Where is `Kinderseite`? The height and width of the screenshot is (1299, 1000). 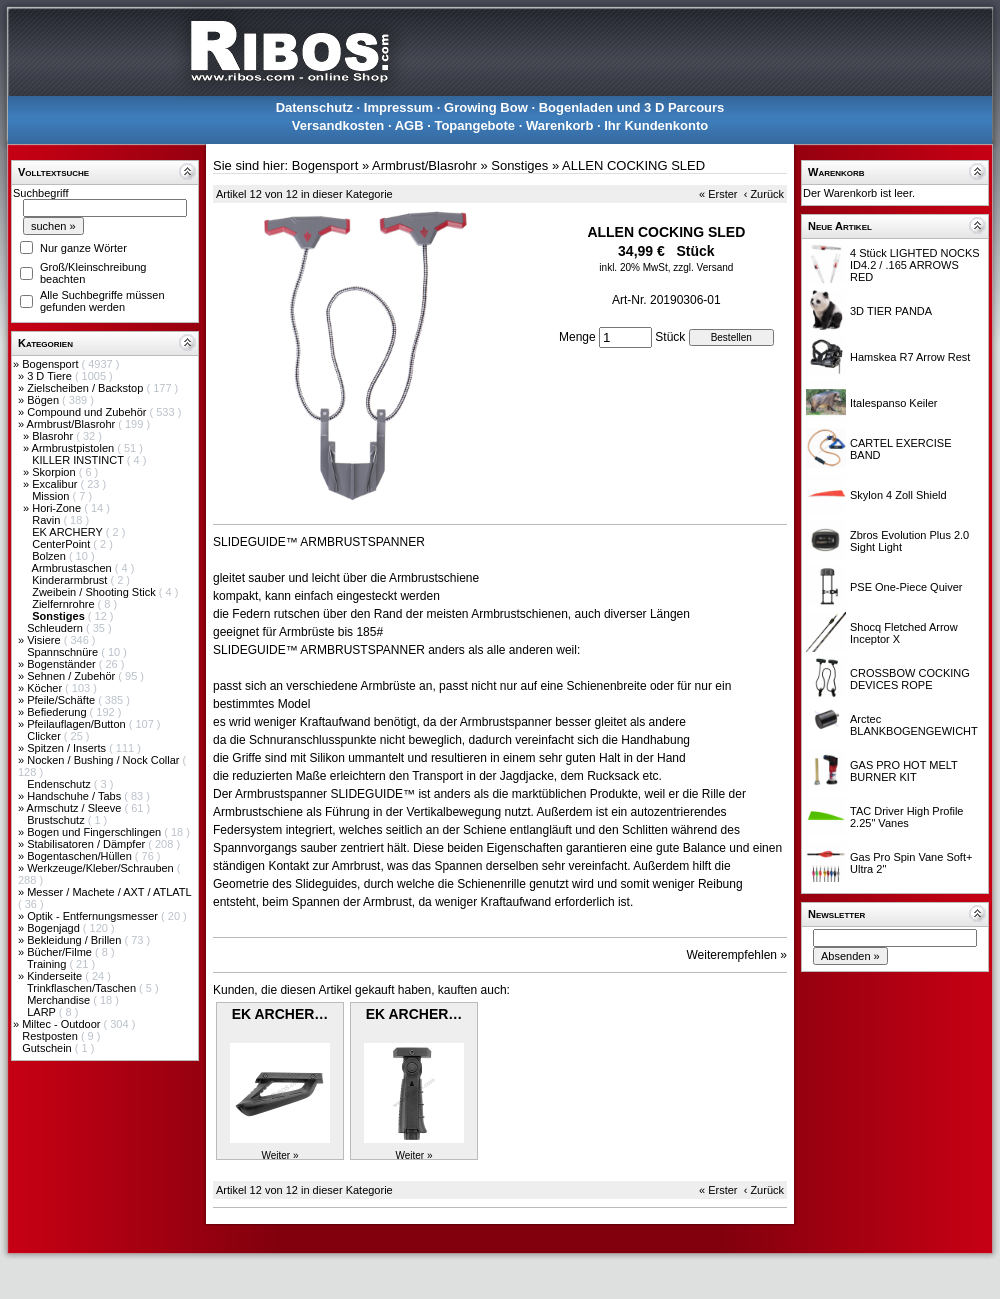
Kinderseite is located at coordinates (56, 976).